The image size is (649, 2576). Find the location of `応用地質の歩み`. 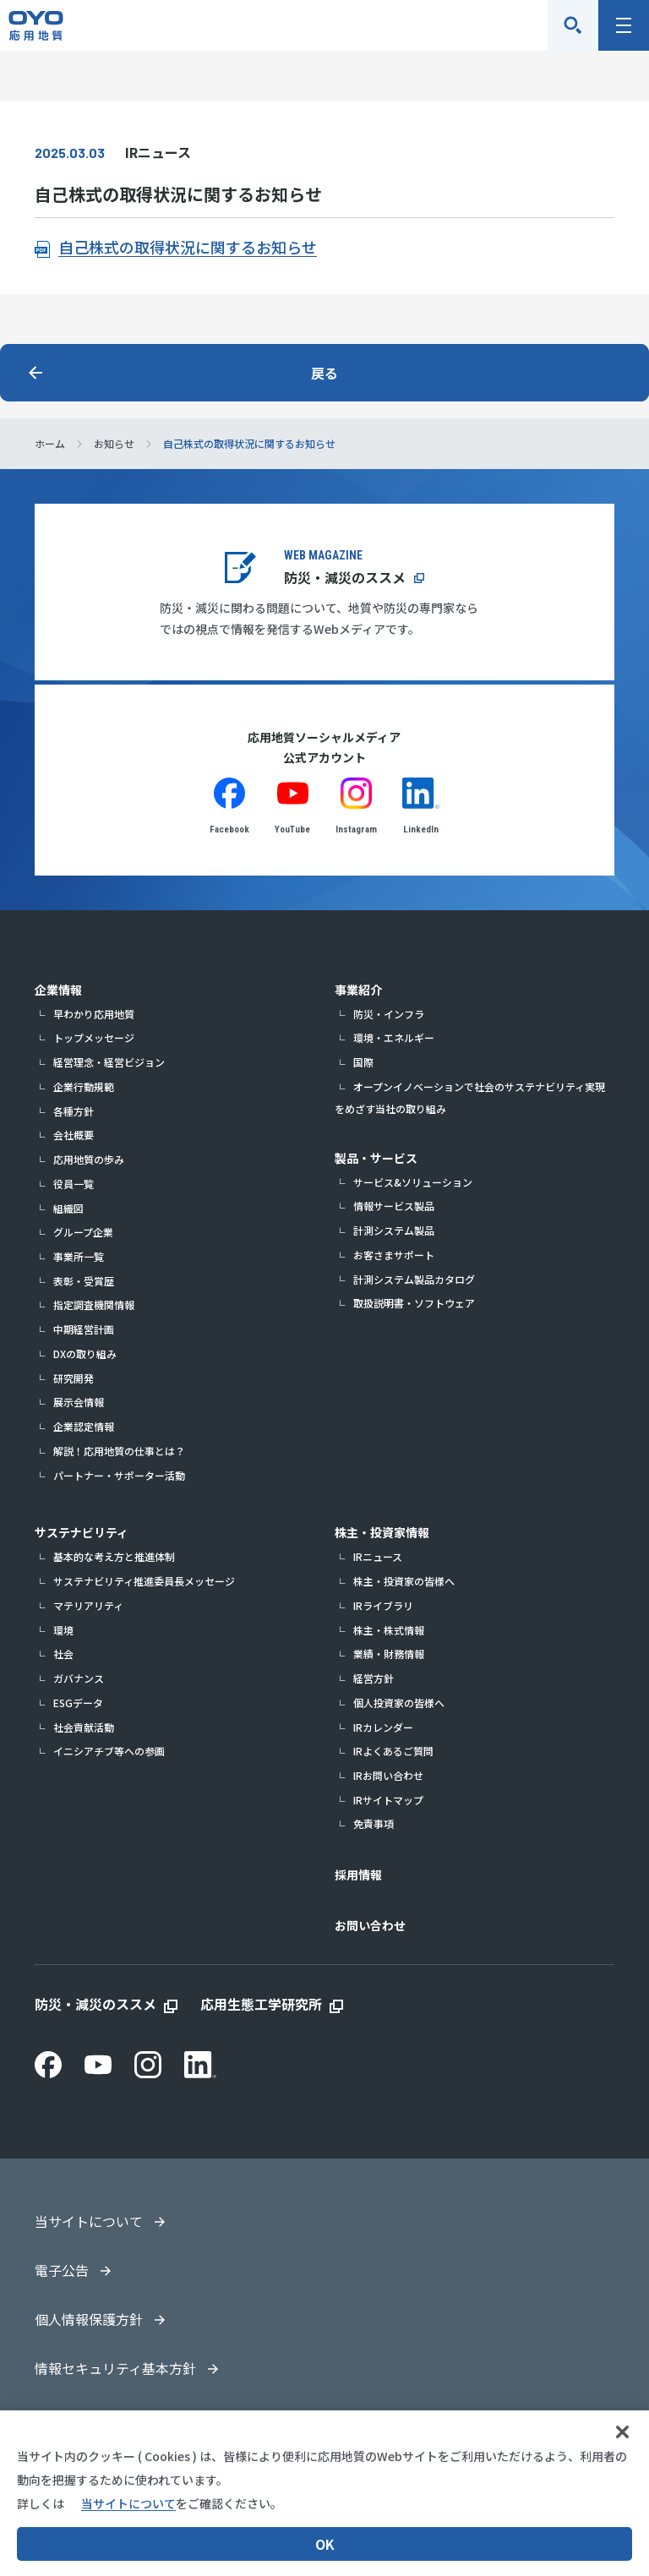

応用地質の歩み is located at coordinates (88, 1159).